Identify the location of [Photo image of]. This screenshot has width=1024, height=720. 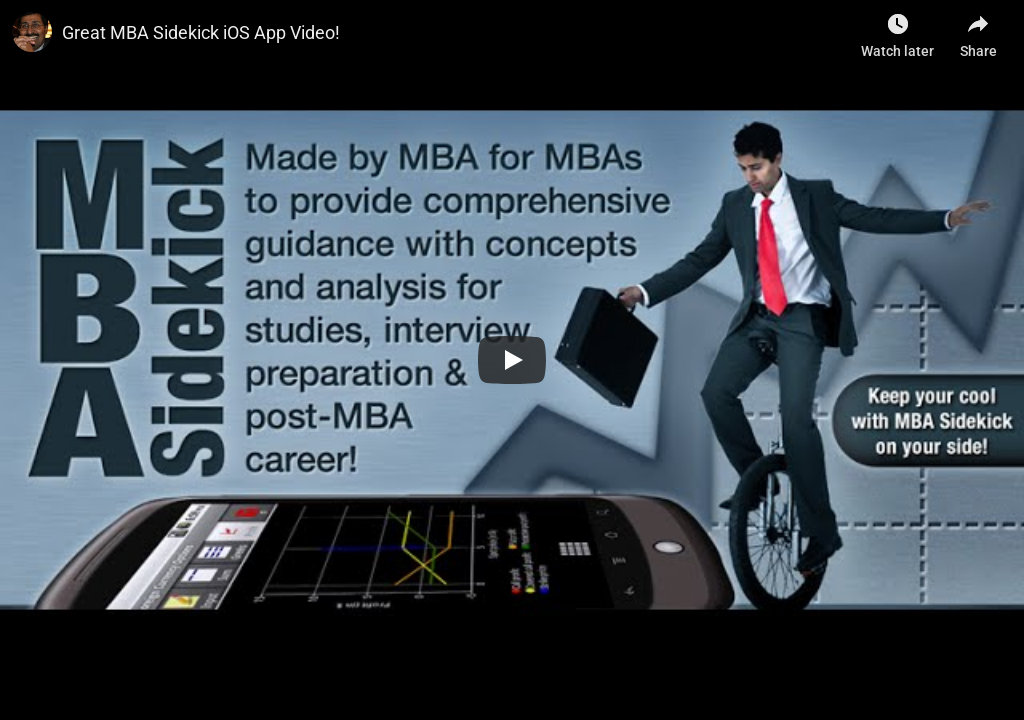
(32, 32).